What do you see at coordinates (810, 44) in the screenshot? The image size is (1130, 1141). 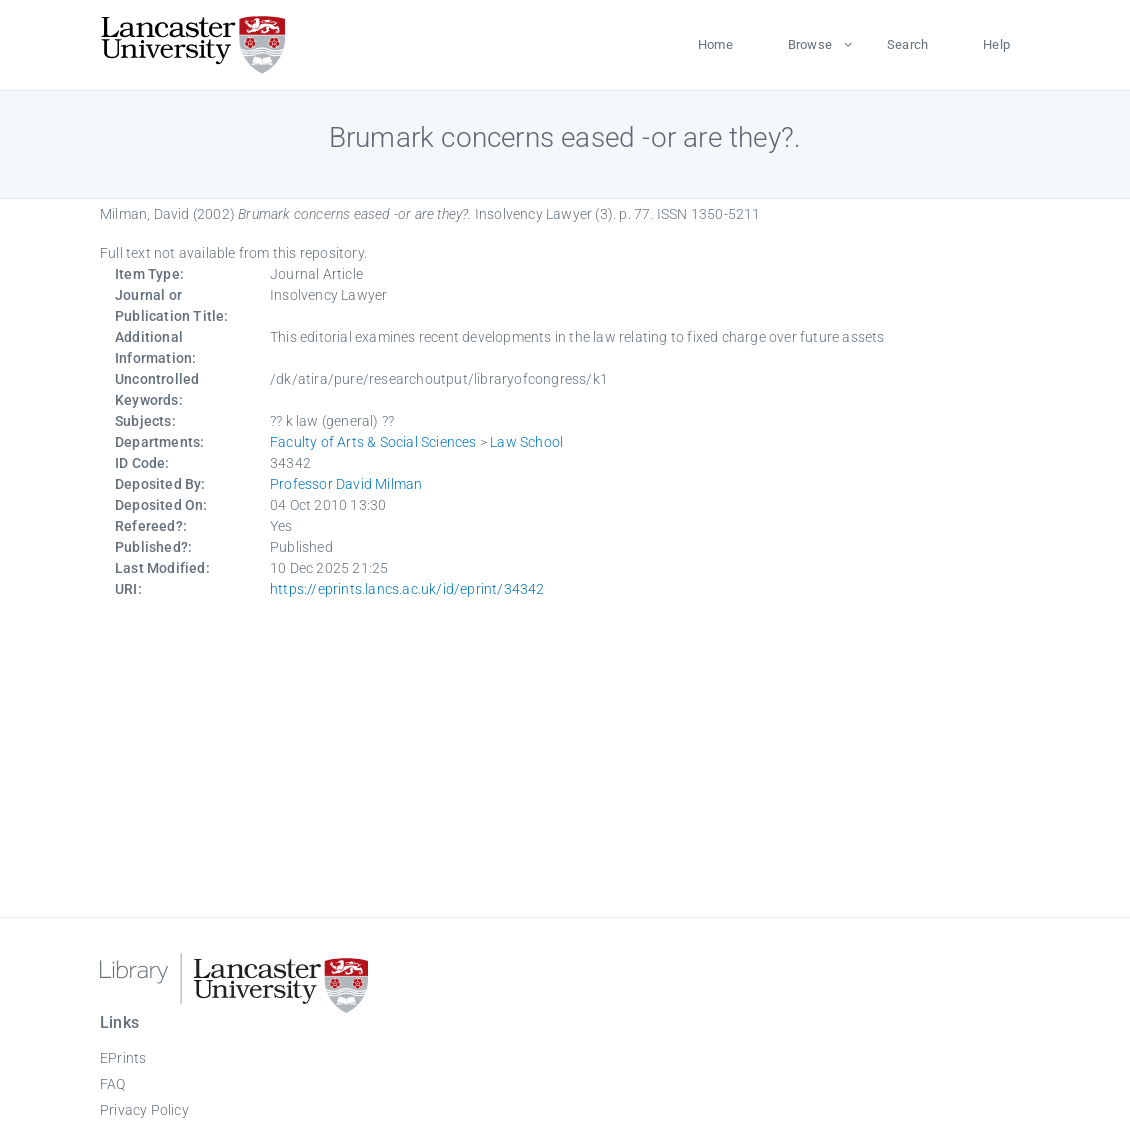 I see `Browse` at bounding box center [810, 44].